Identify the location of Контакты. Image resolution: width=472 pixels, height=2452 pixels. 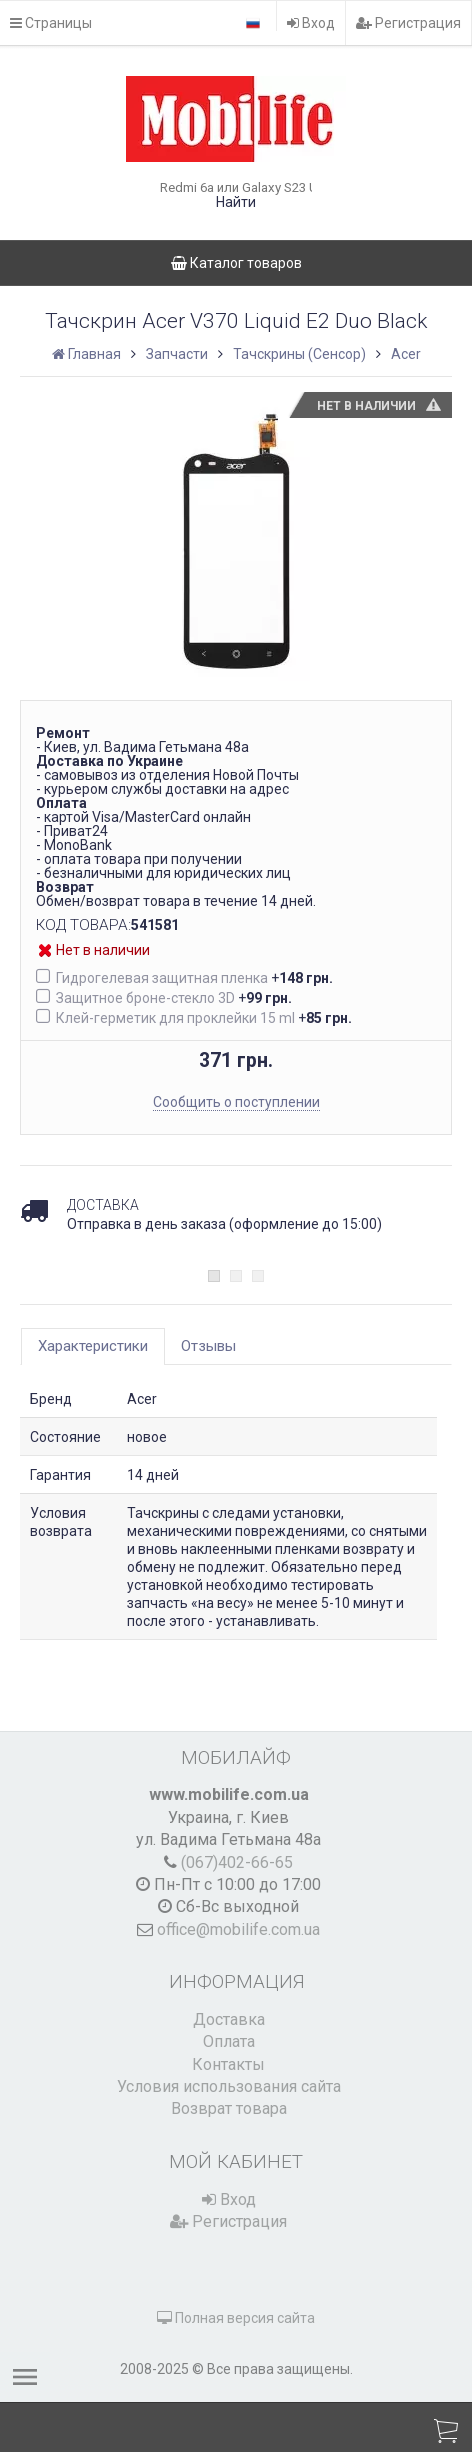
(228, 2064).